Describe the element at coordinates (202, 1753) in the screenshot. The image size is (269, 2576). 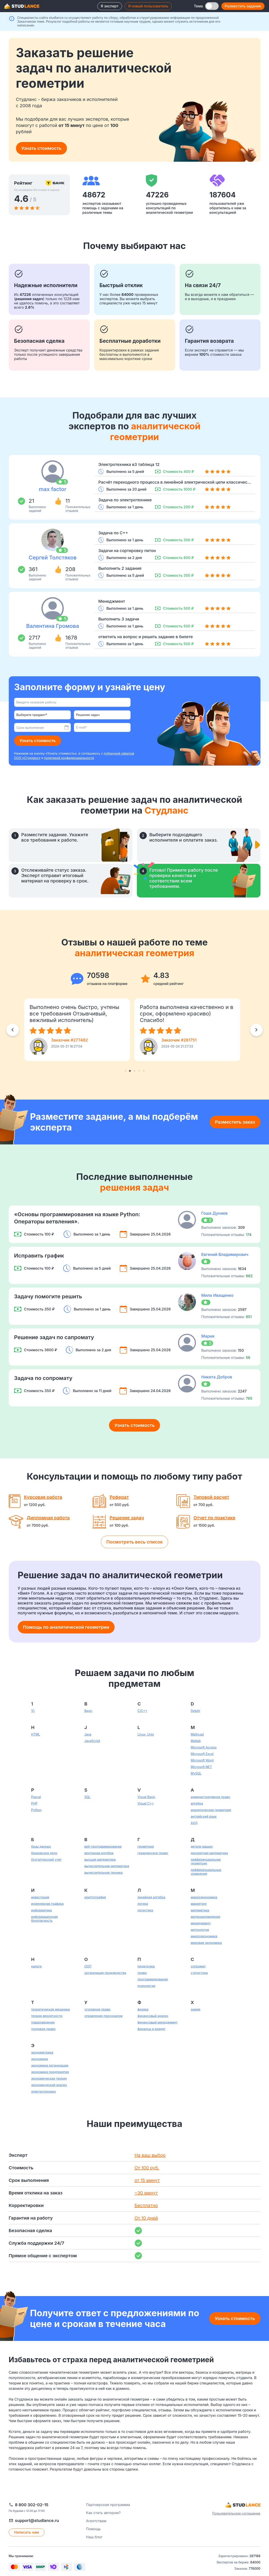
I see `Microsoft Excel` at that location.